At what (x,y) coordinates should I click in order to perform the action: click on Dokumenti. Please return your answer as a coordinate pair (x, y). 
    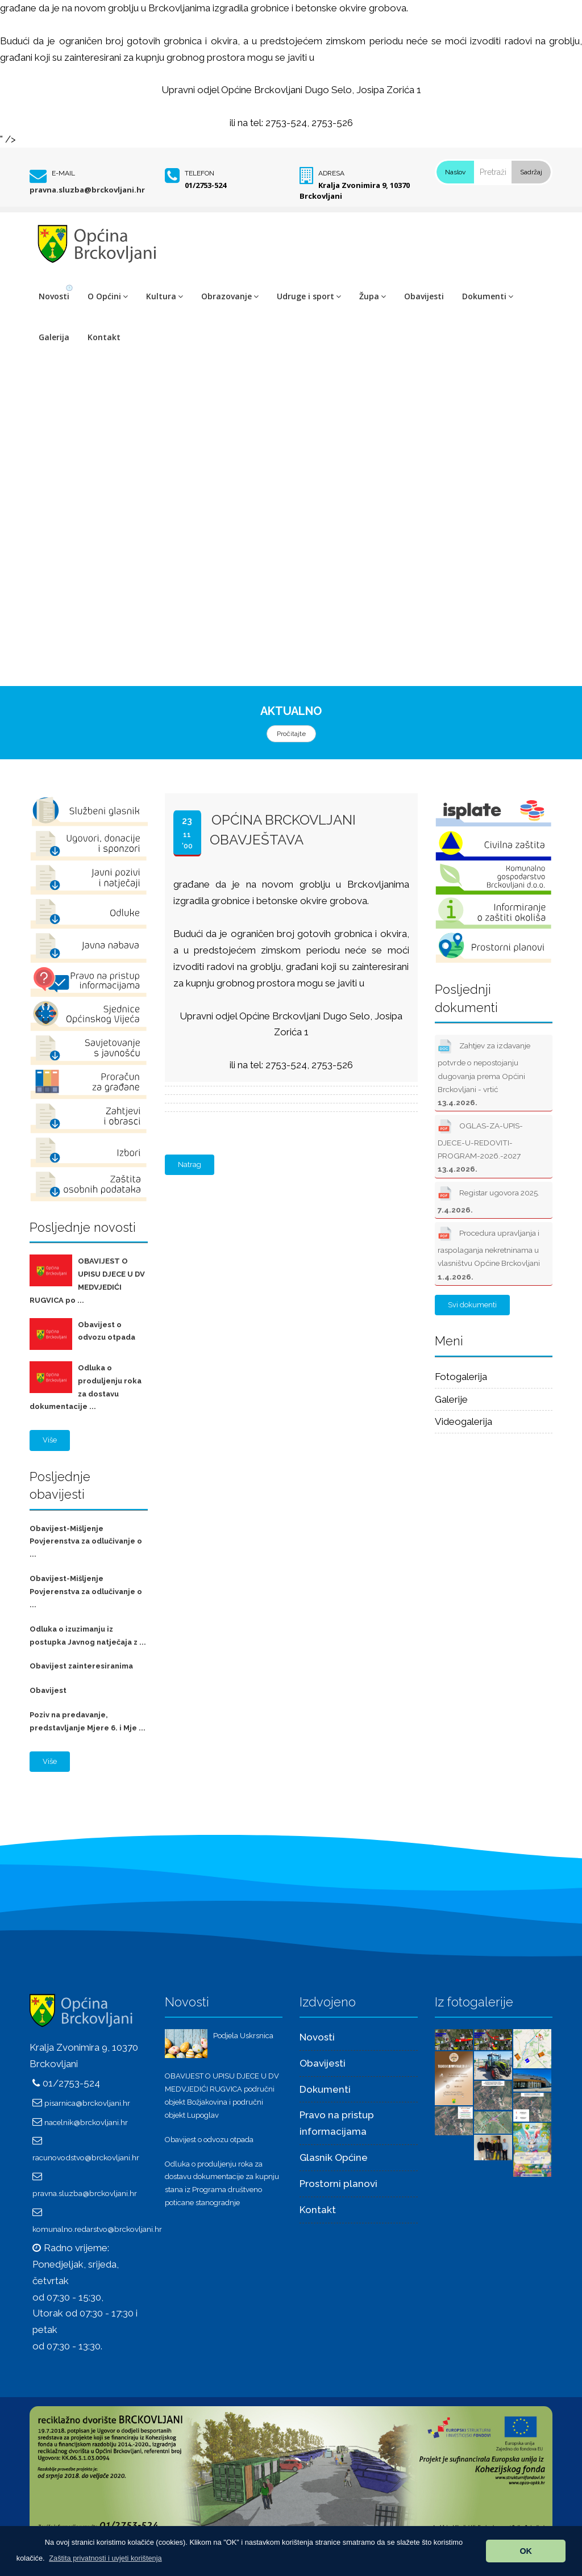
    Looking at the image, I should click on (487, 296).